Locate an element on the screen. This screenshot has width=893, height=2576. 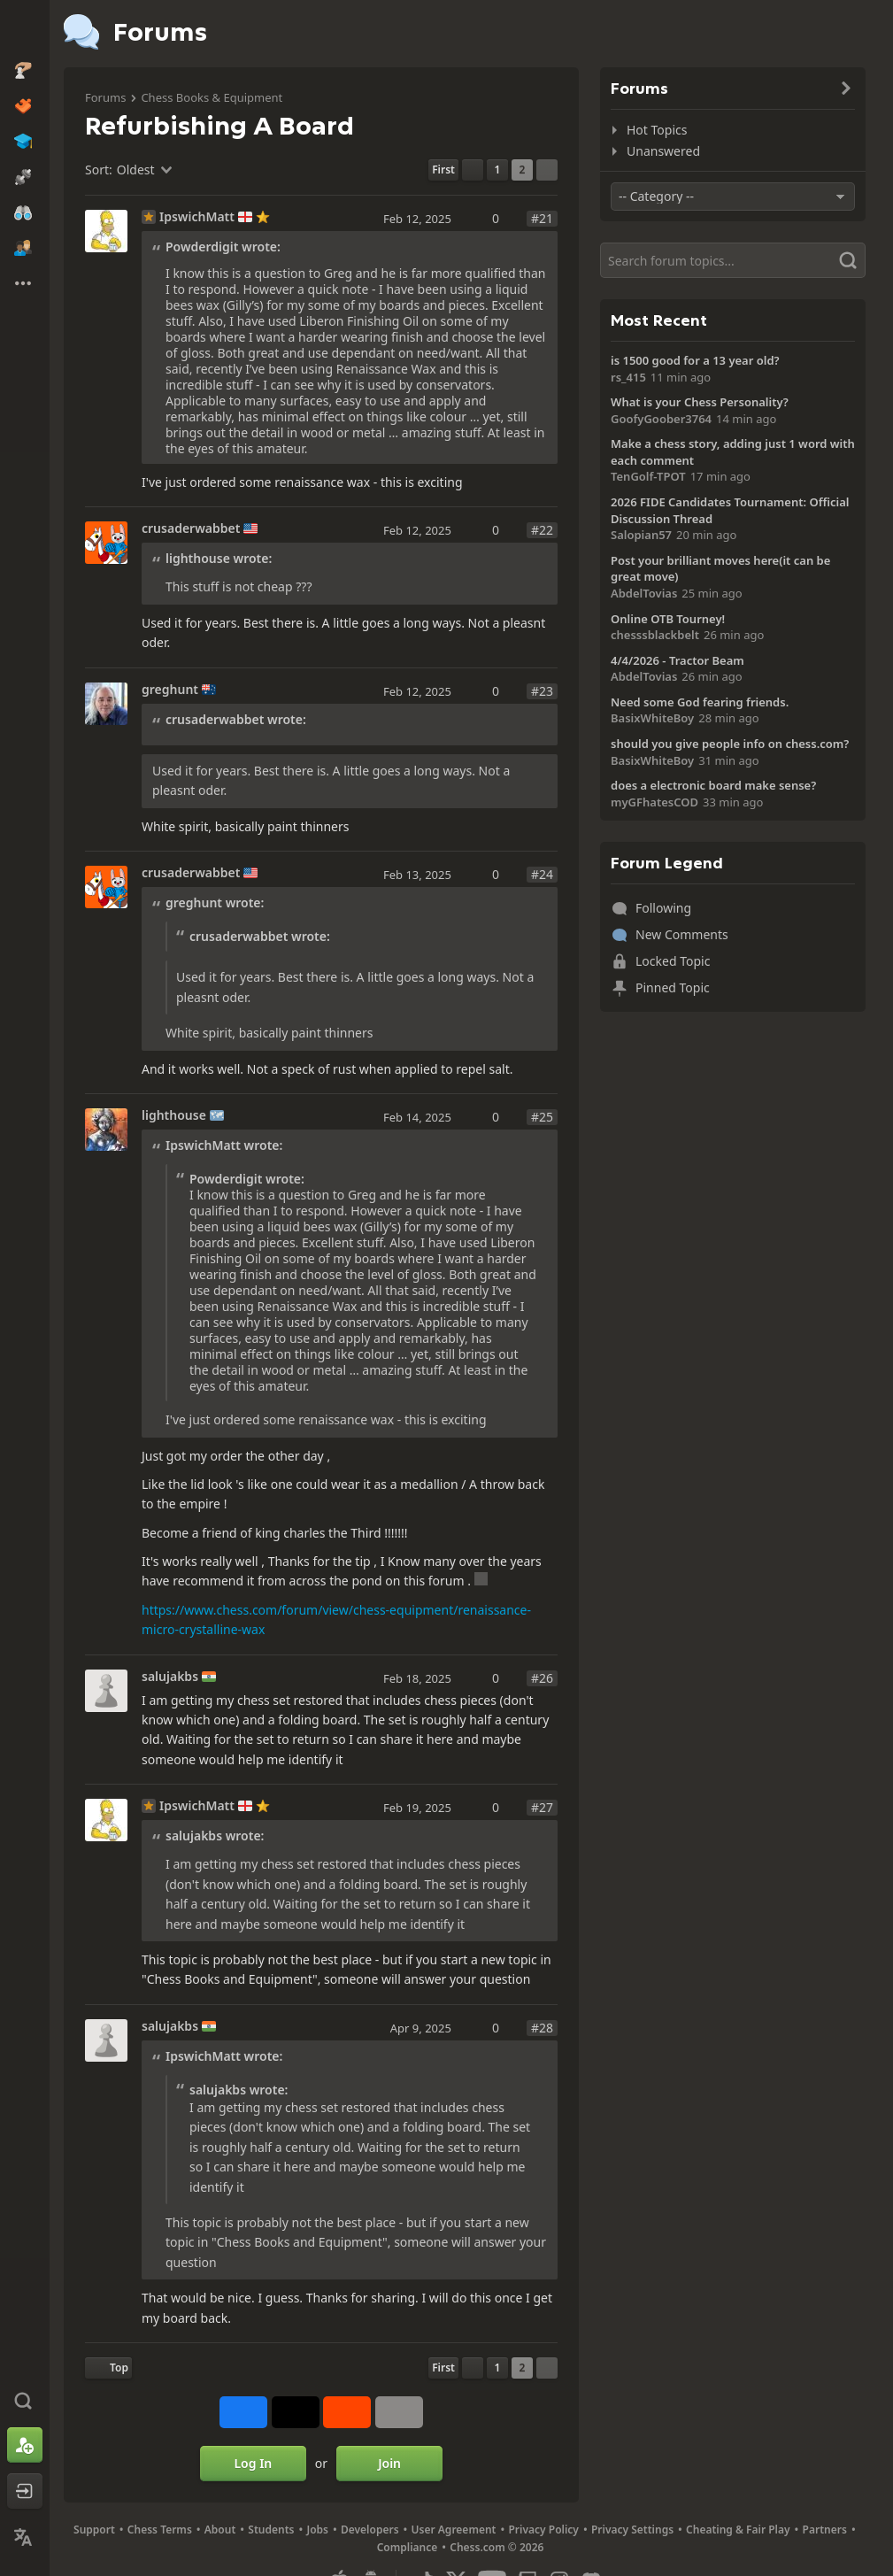
Salopian57 is located at coordinates (641, 535).